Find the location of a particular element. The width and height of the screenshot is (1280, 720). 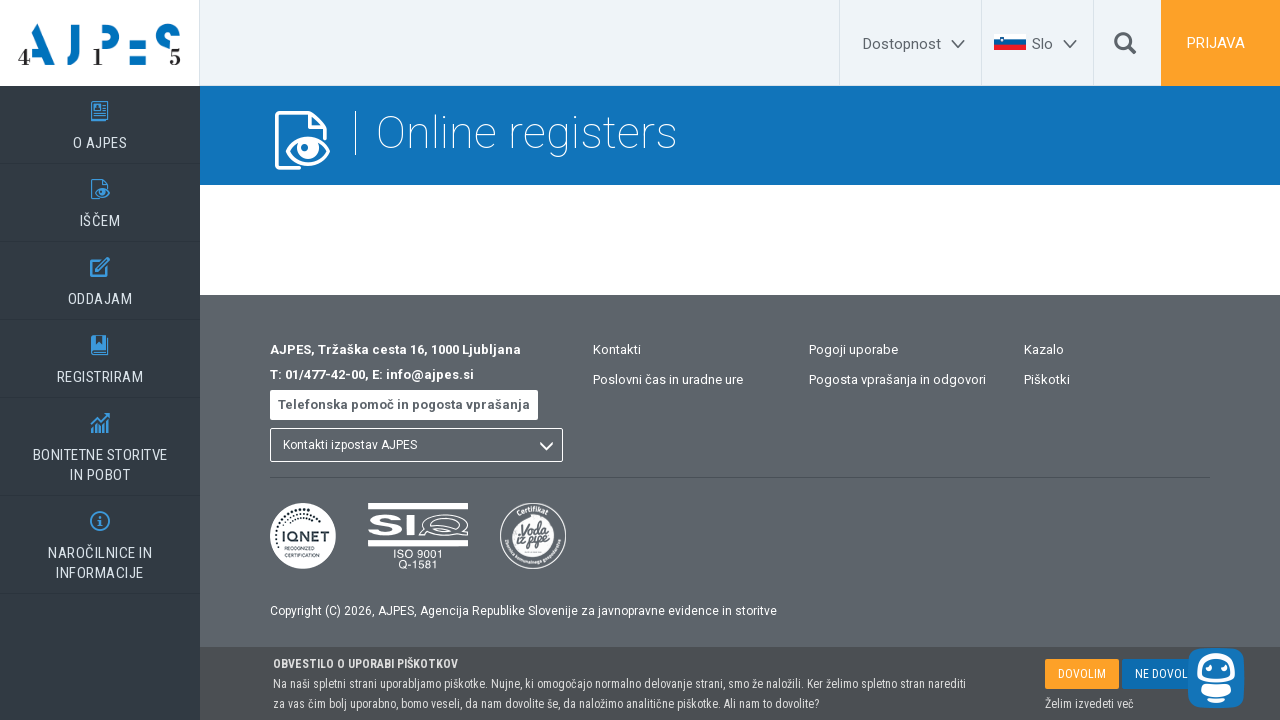

[Dostopnost] is located at coordinates (917, 44).